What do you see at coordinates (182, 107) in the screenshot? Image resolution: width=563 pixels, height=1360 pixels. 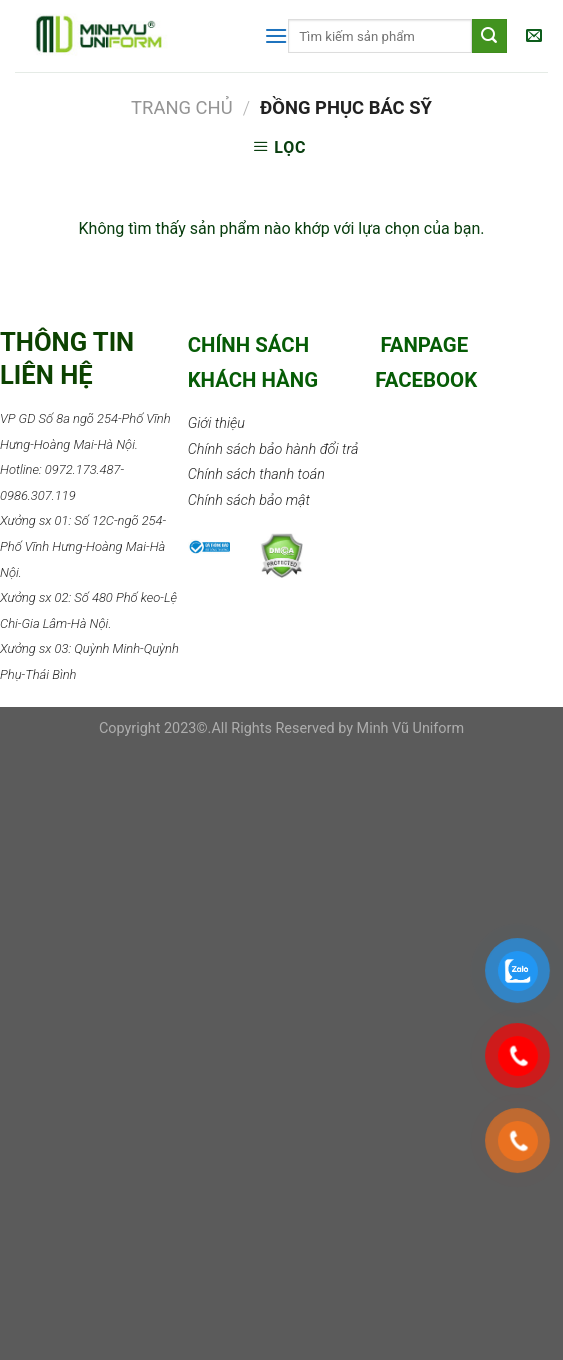 I see `Trang chủ` at bounding box center [182, 107].